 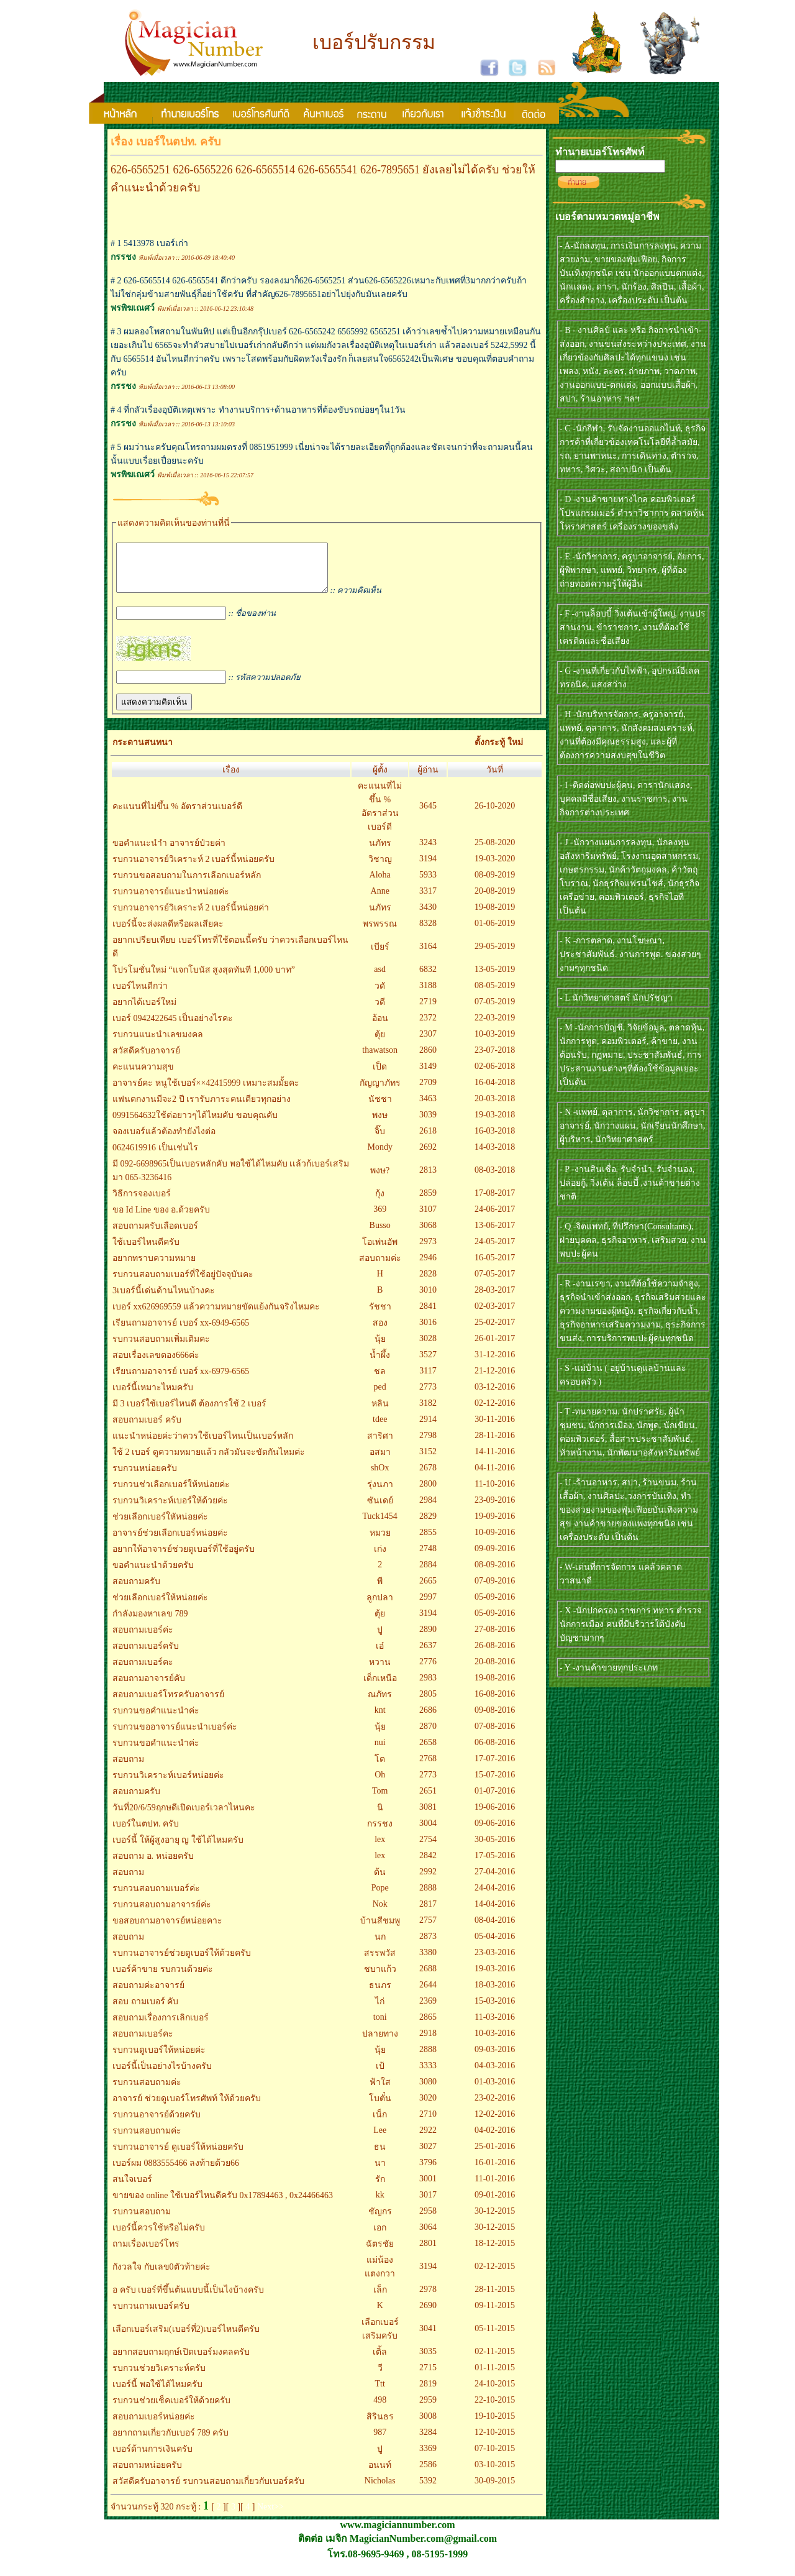 I want to click on - F -งานล็อบบี้ วิ่งเต้นเข้าผู้ใหญ่, งานปรสานงาน, ข้าราชการ, งานที่ต้องใช้เครดิตและชื่อเสียง, so click(x=633, y=627).